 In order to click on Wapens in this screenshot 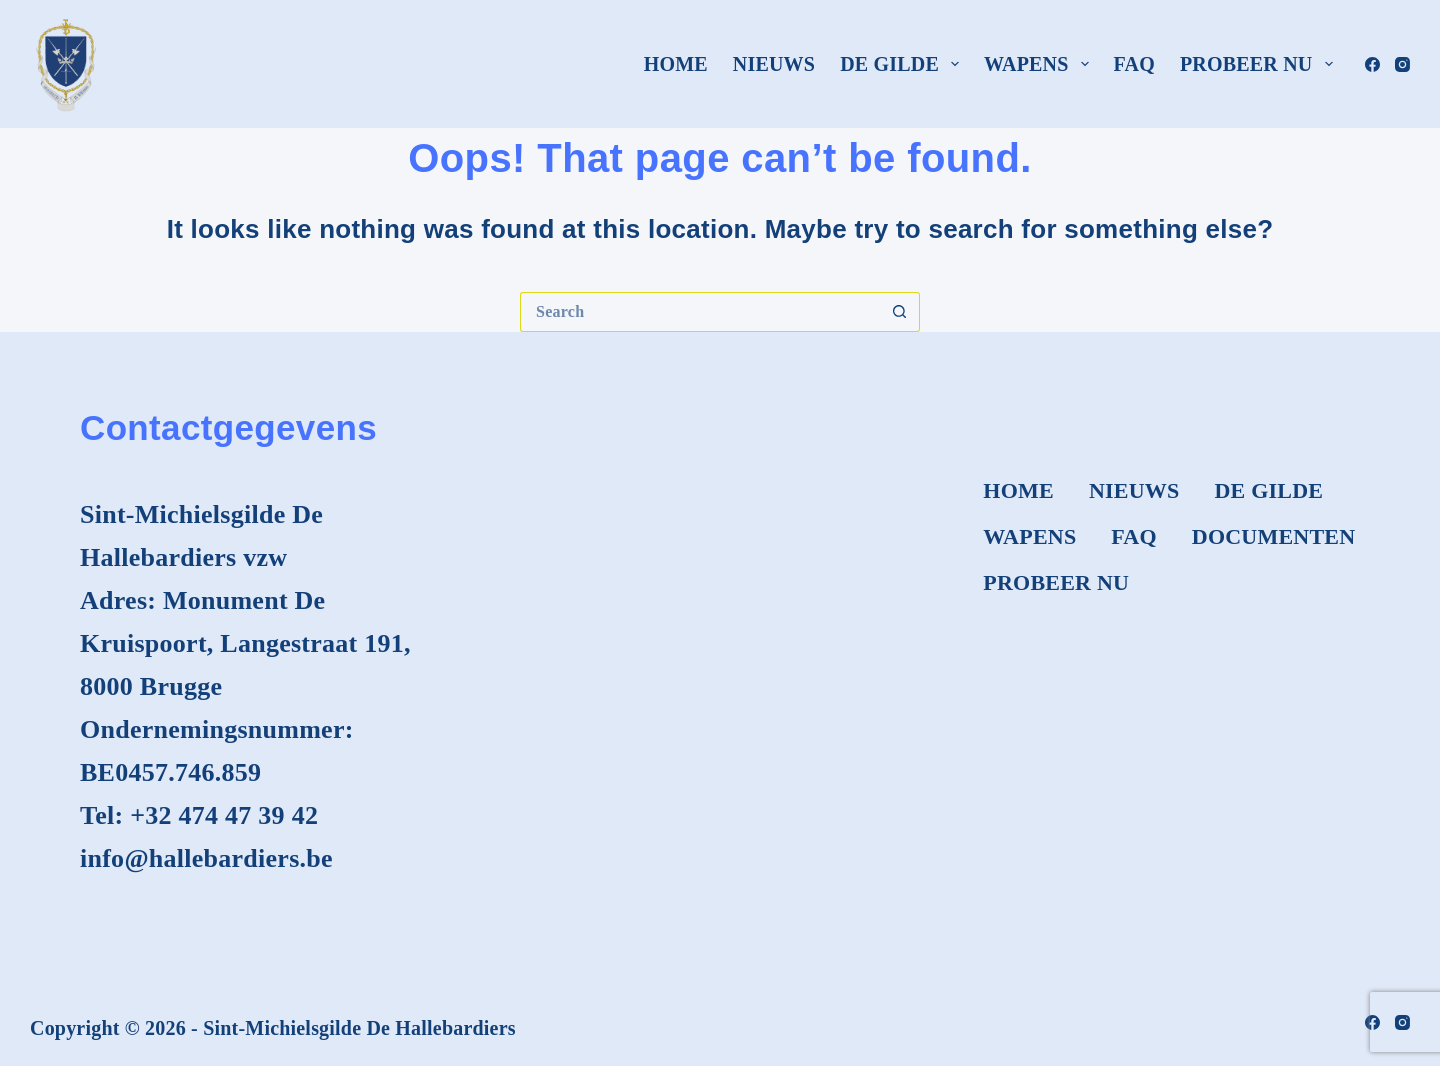, I will do `click(1040, 64)`.